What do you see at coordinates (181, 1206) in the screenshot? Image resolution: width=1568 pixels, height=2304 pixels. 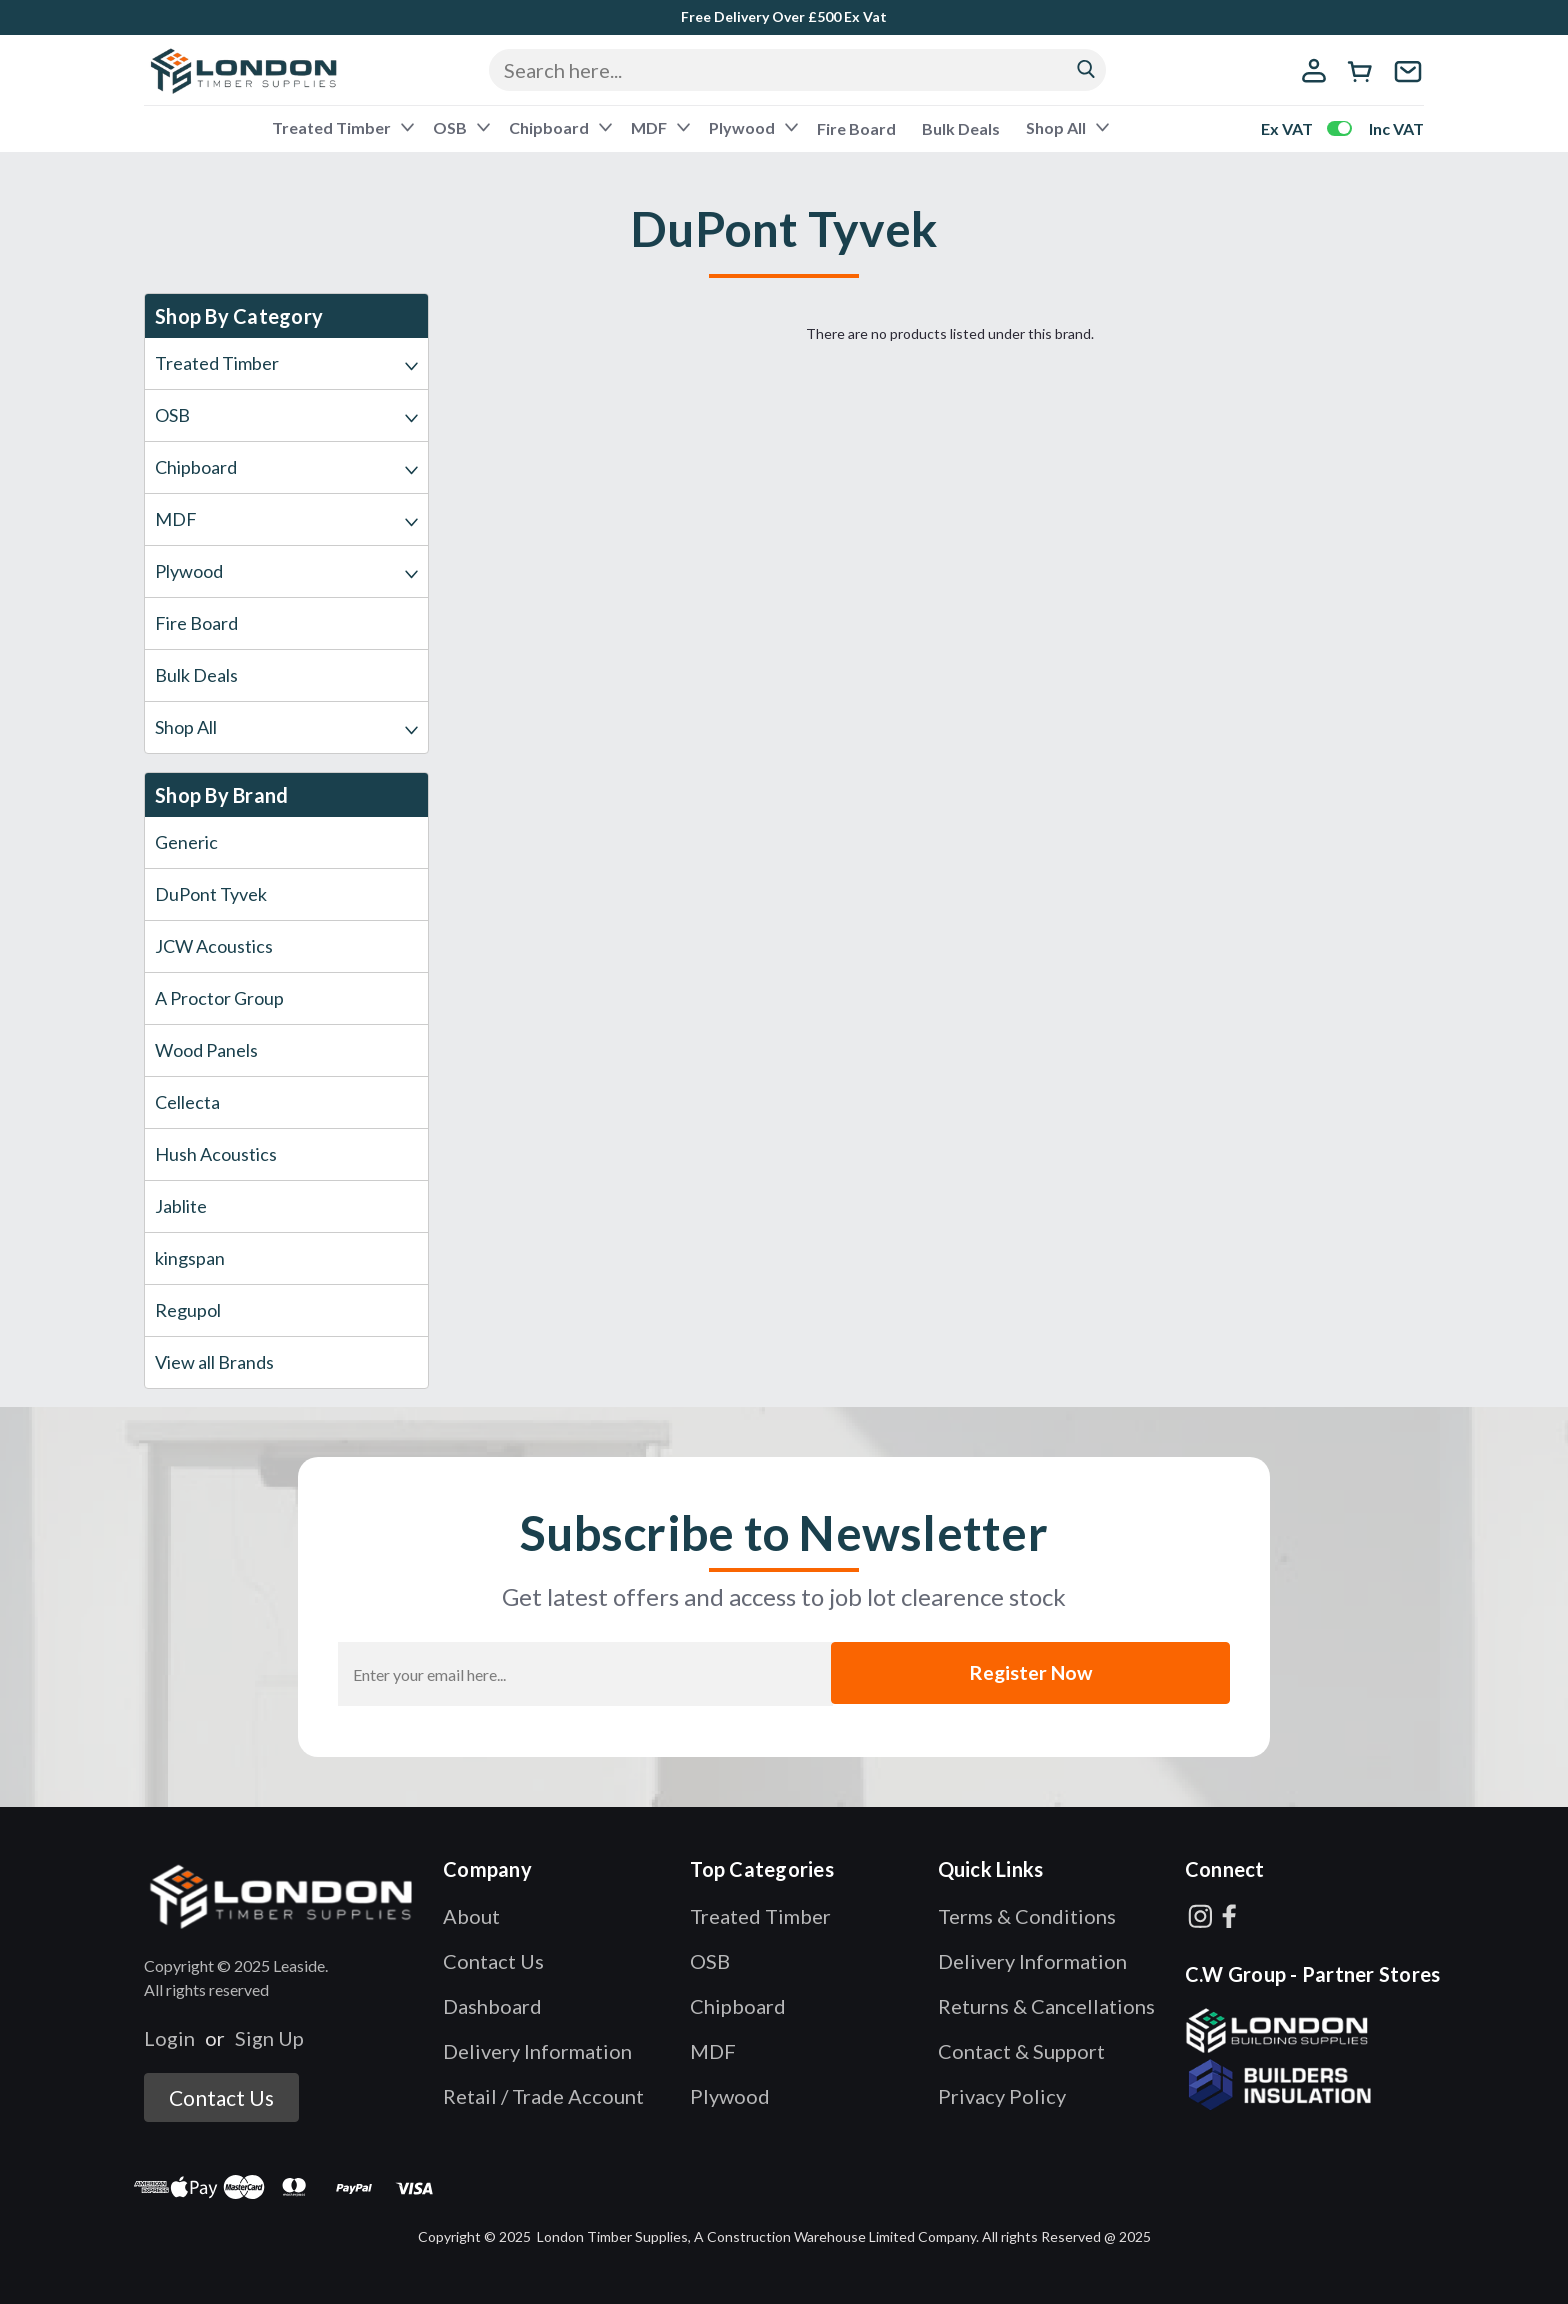 I see `Jablite` at bounding box center [181, 1206].